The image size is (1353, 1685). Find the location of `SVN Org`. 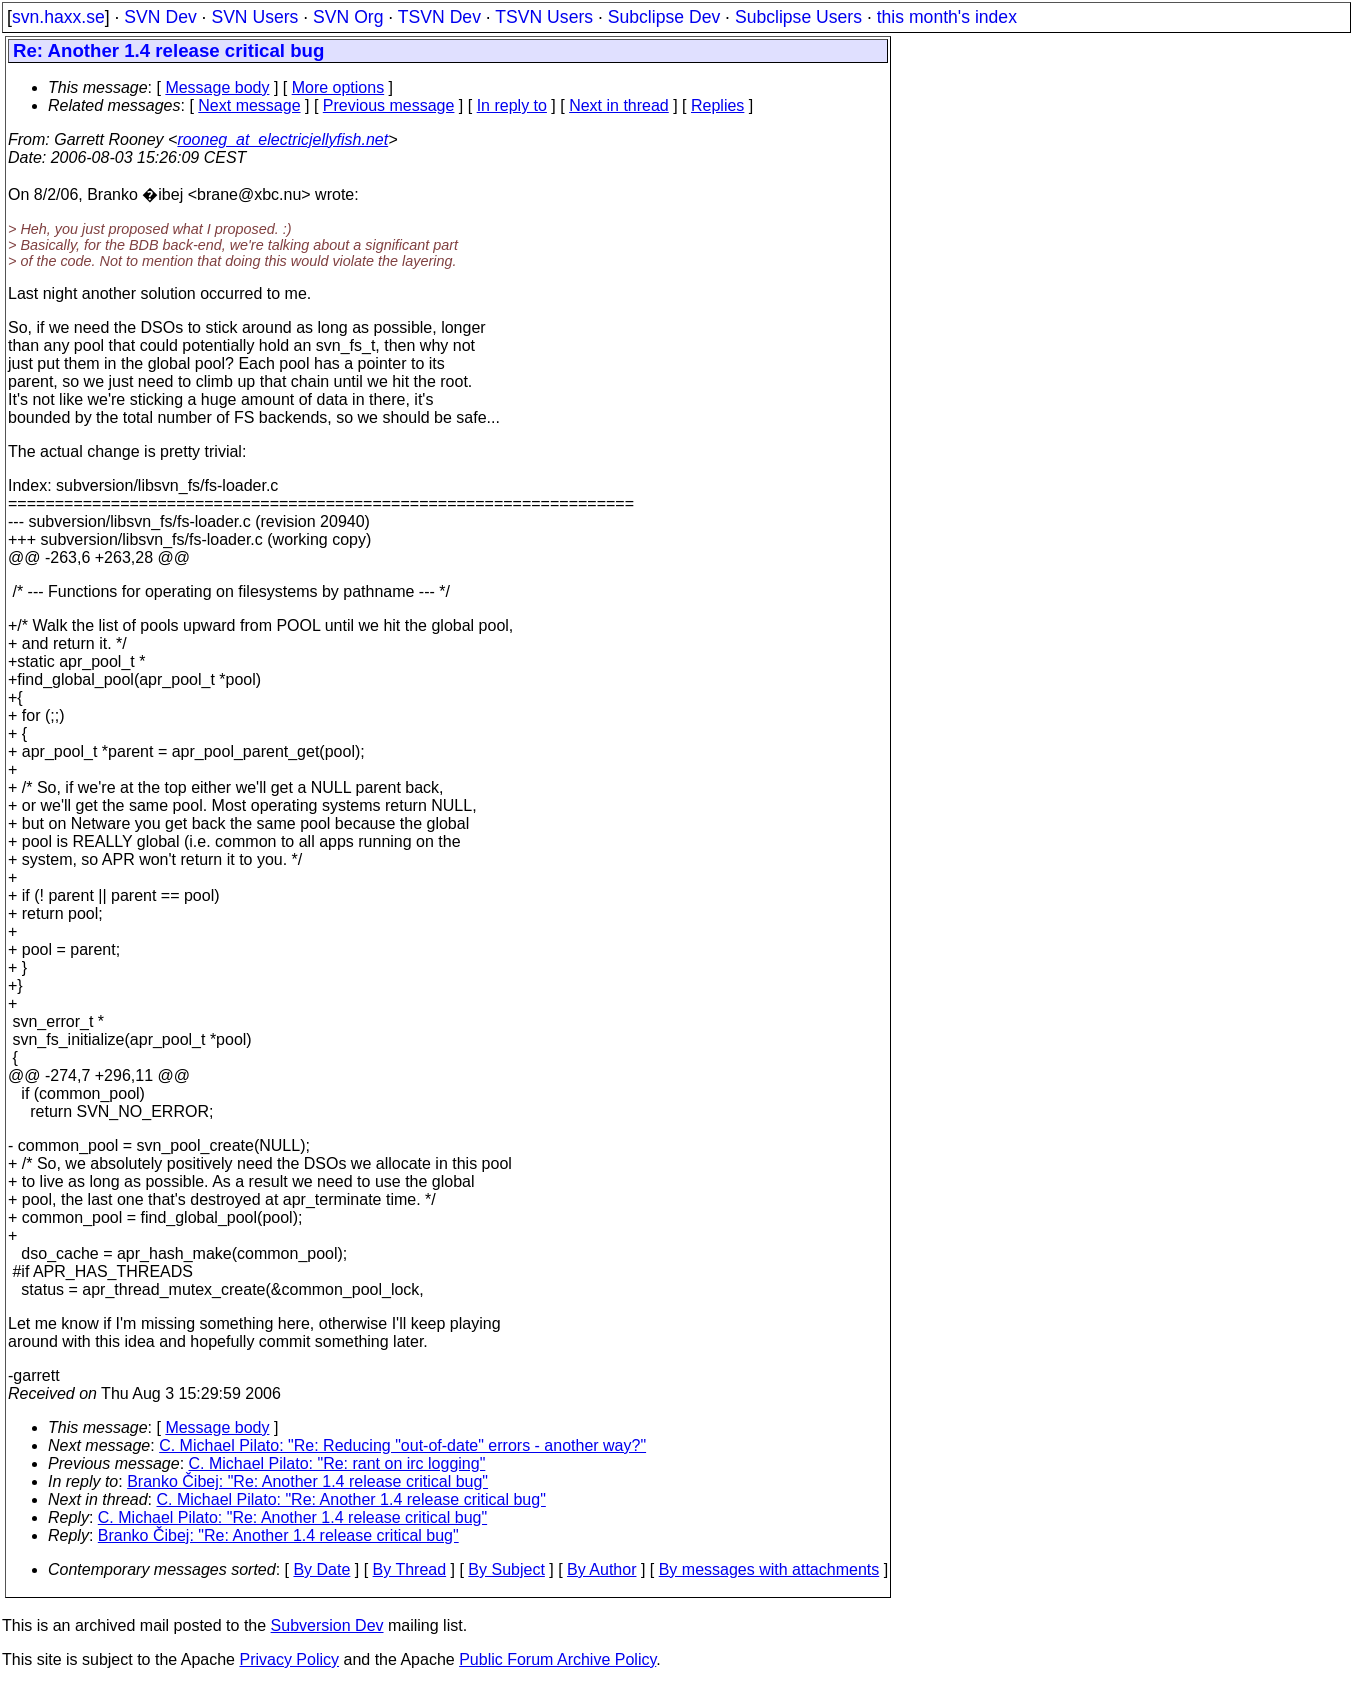

SVN Org is located at coordinates (348, 17).